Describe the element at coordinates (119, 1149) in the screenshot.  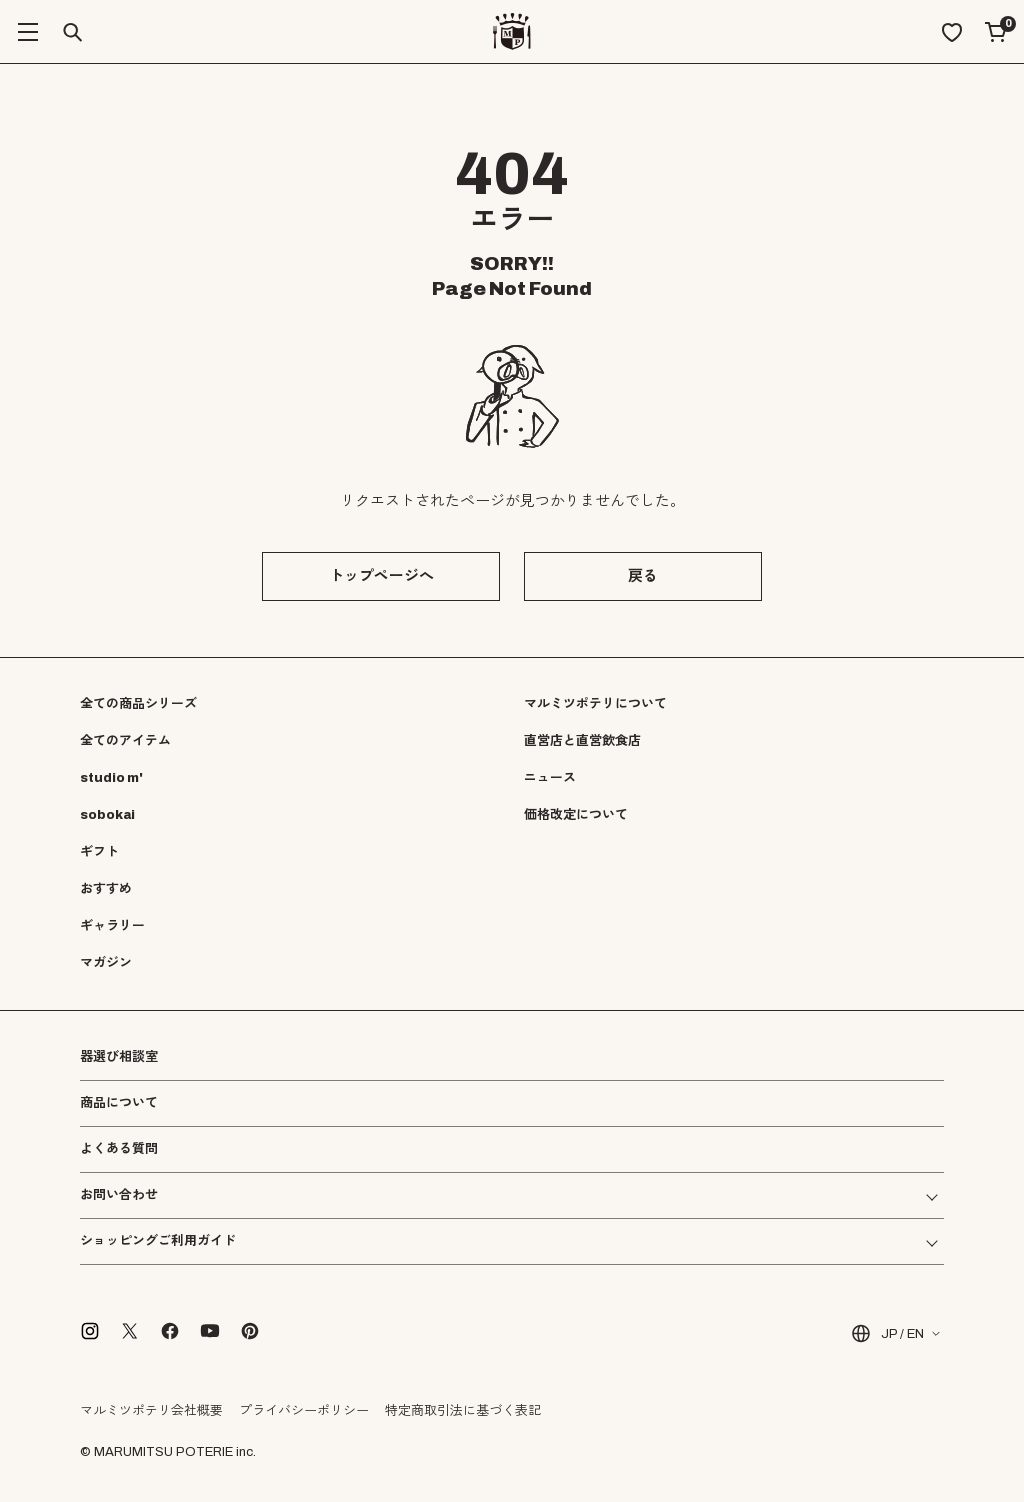
I see `よくある質問` at that location.